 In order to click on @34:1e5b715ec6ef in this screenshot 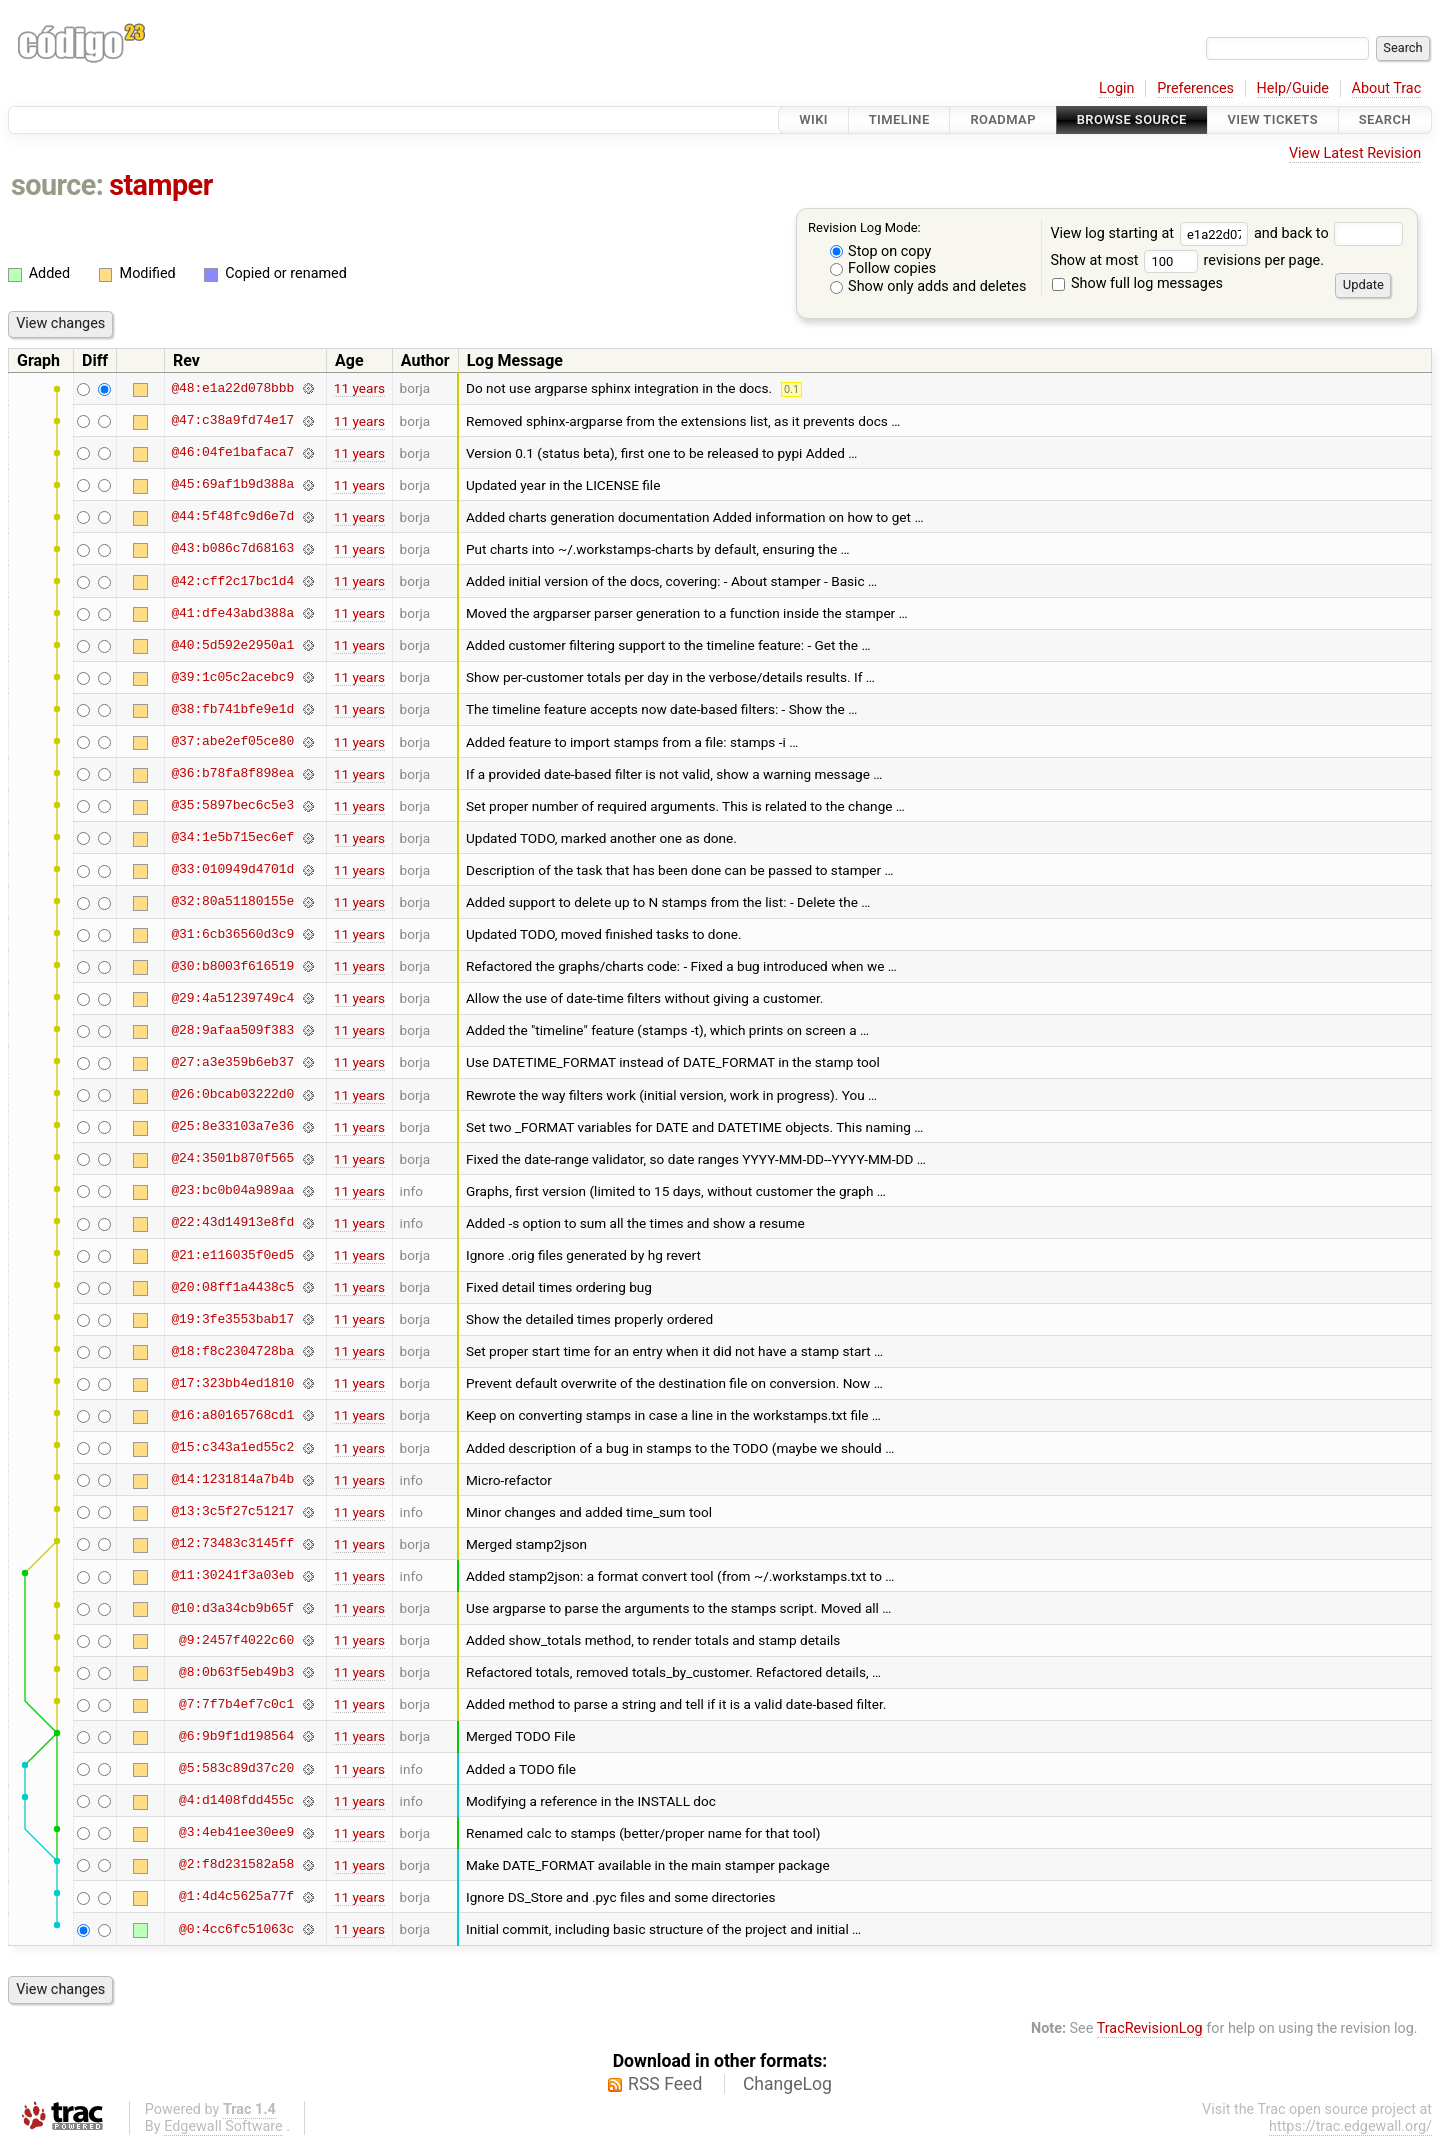, I will do `click(232, 838)`.